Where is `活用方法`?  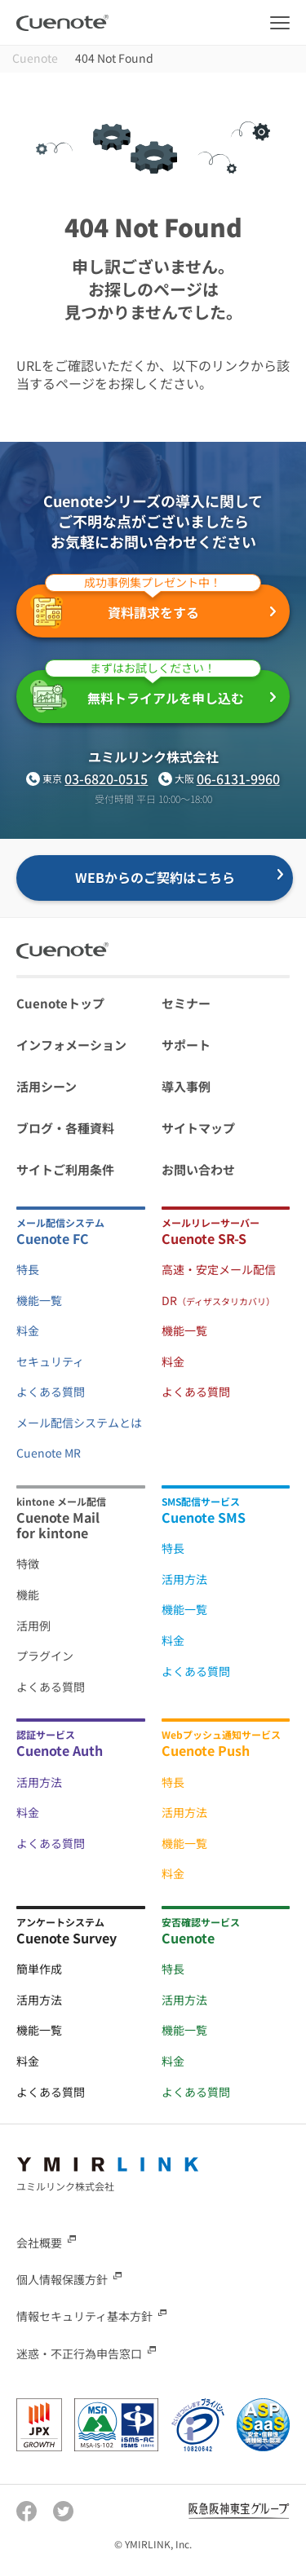
活用方法 is located at coordinates (184, 1579).